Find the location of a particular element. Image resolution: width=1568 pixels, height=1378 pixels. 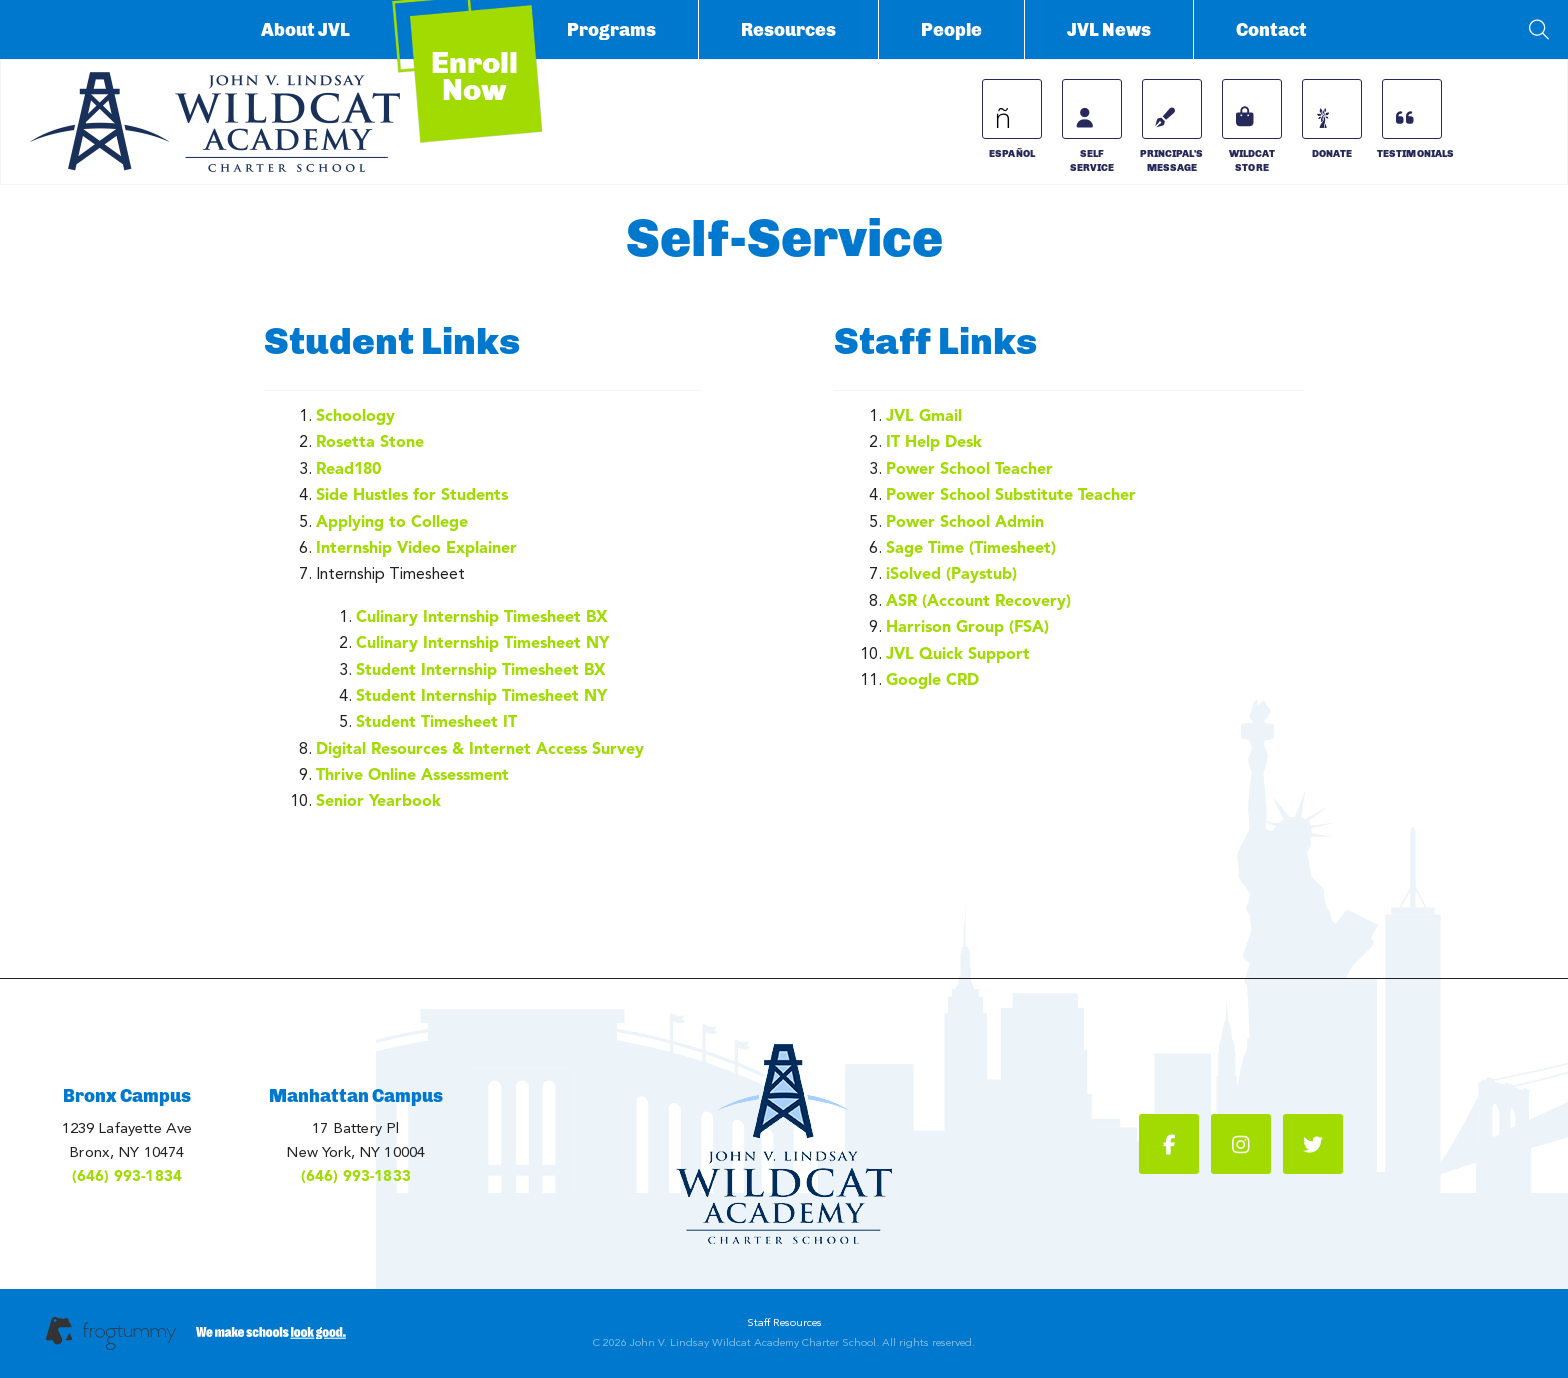

About JVL is located at coordinates (305, 30).